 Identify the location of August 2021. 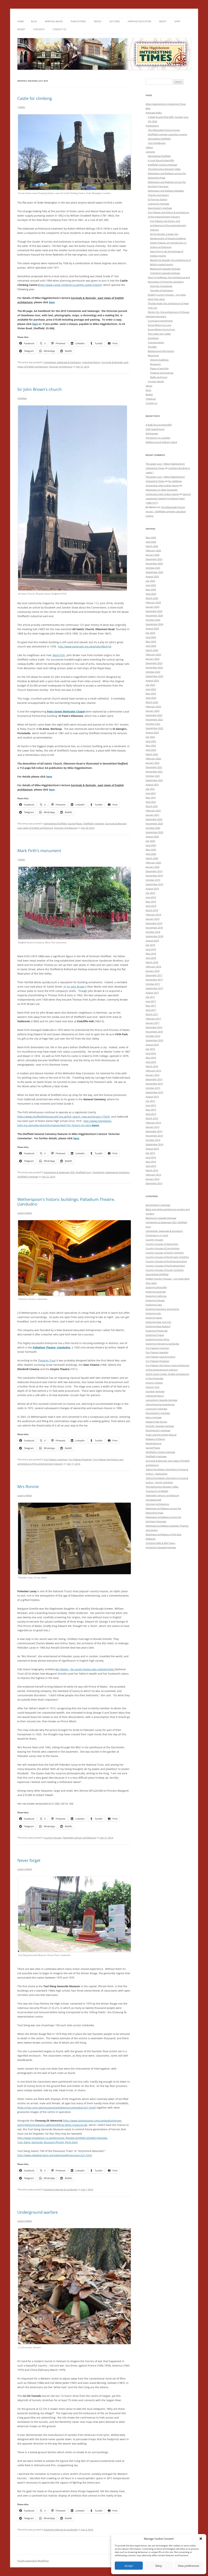
(152, 784).